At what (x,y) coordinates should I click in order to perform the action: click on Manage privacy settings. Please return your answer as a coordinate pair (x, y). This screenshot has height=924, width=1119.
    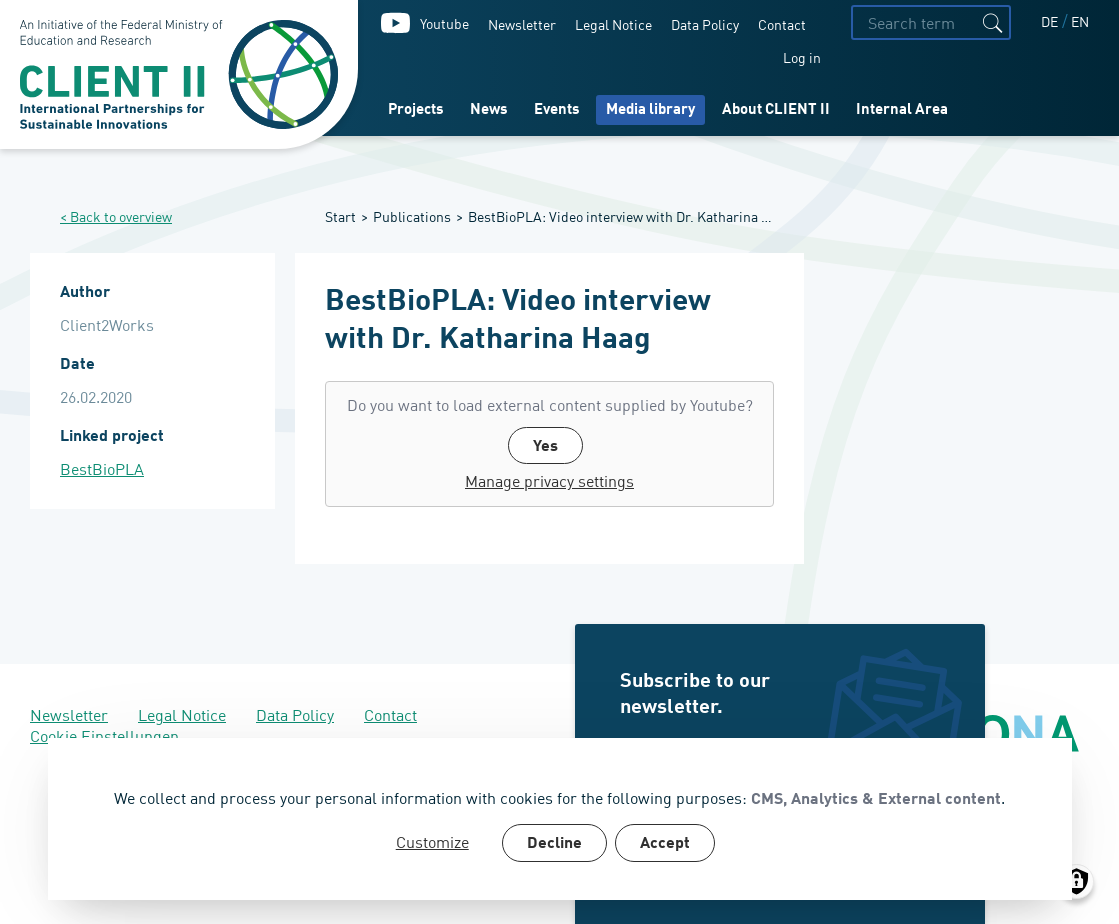
    Looking at the image, I should click on (549, 480).